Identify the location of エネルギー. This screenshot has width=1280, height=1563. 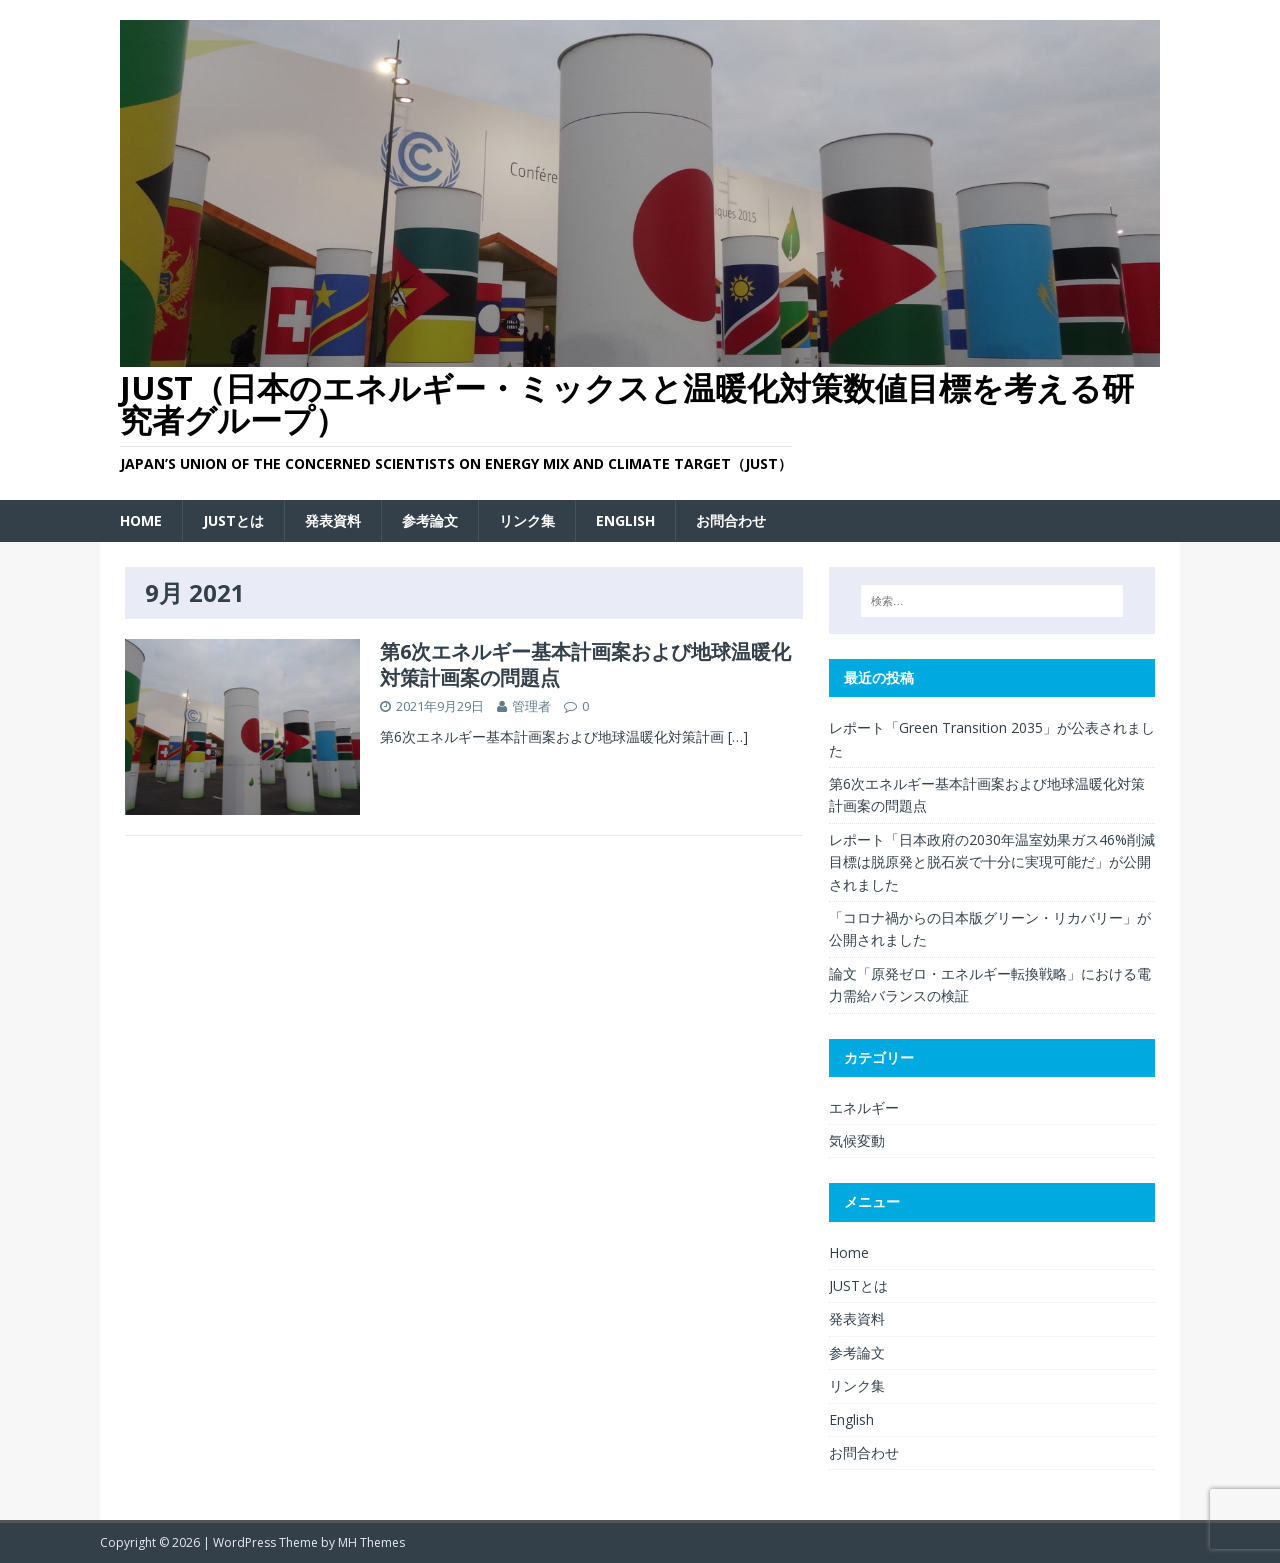
(864, 1107).